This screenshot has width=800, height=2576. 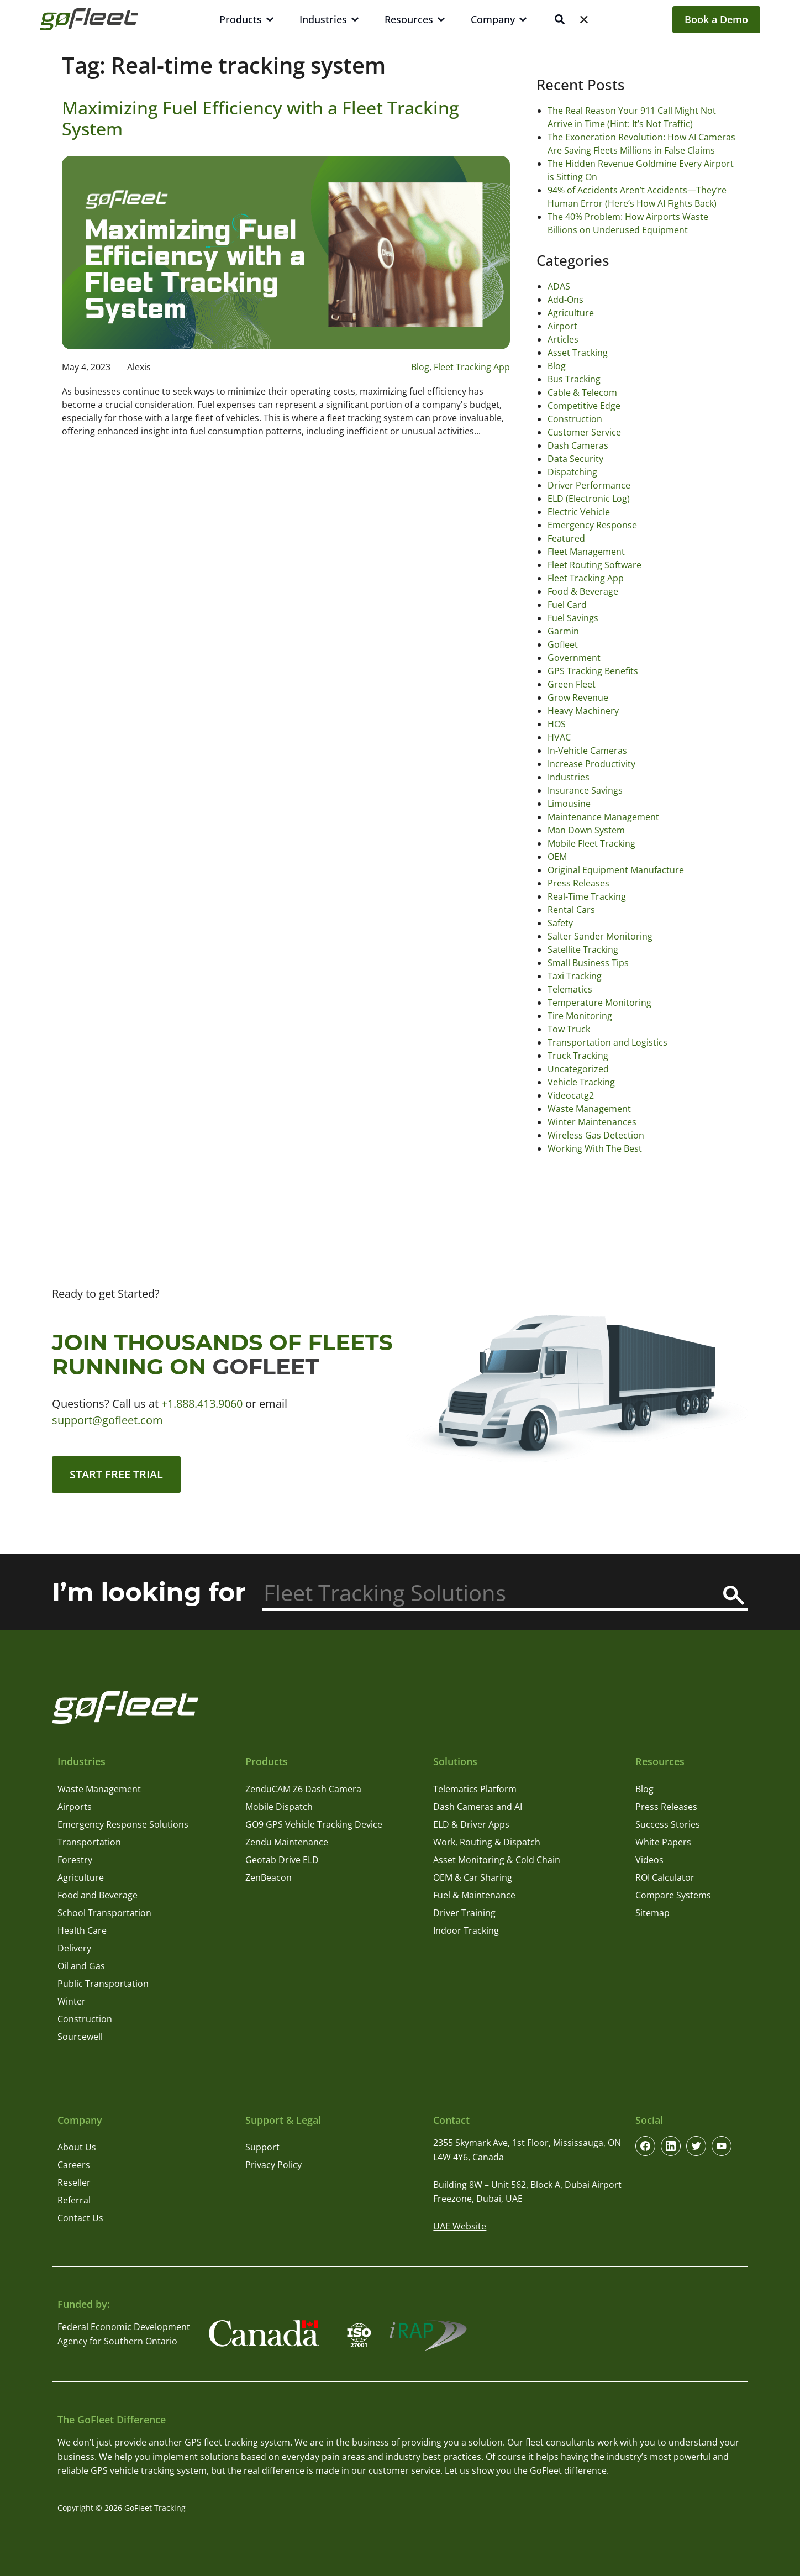 I want to click on Taxi Tracking, so click(x=575, y=976).